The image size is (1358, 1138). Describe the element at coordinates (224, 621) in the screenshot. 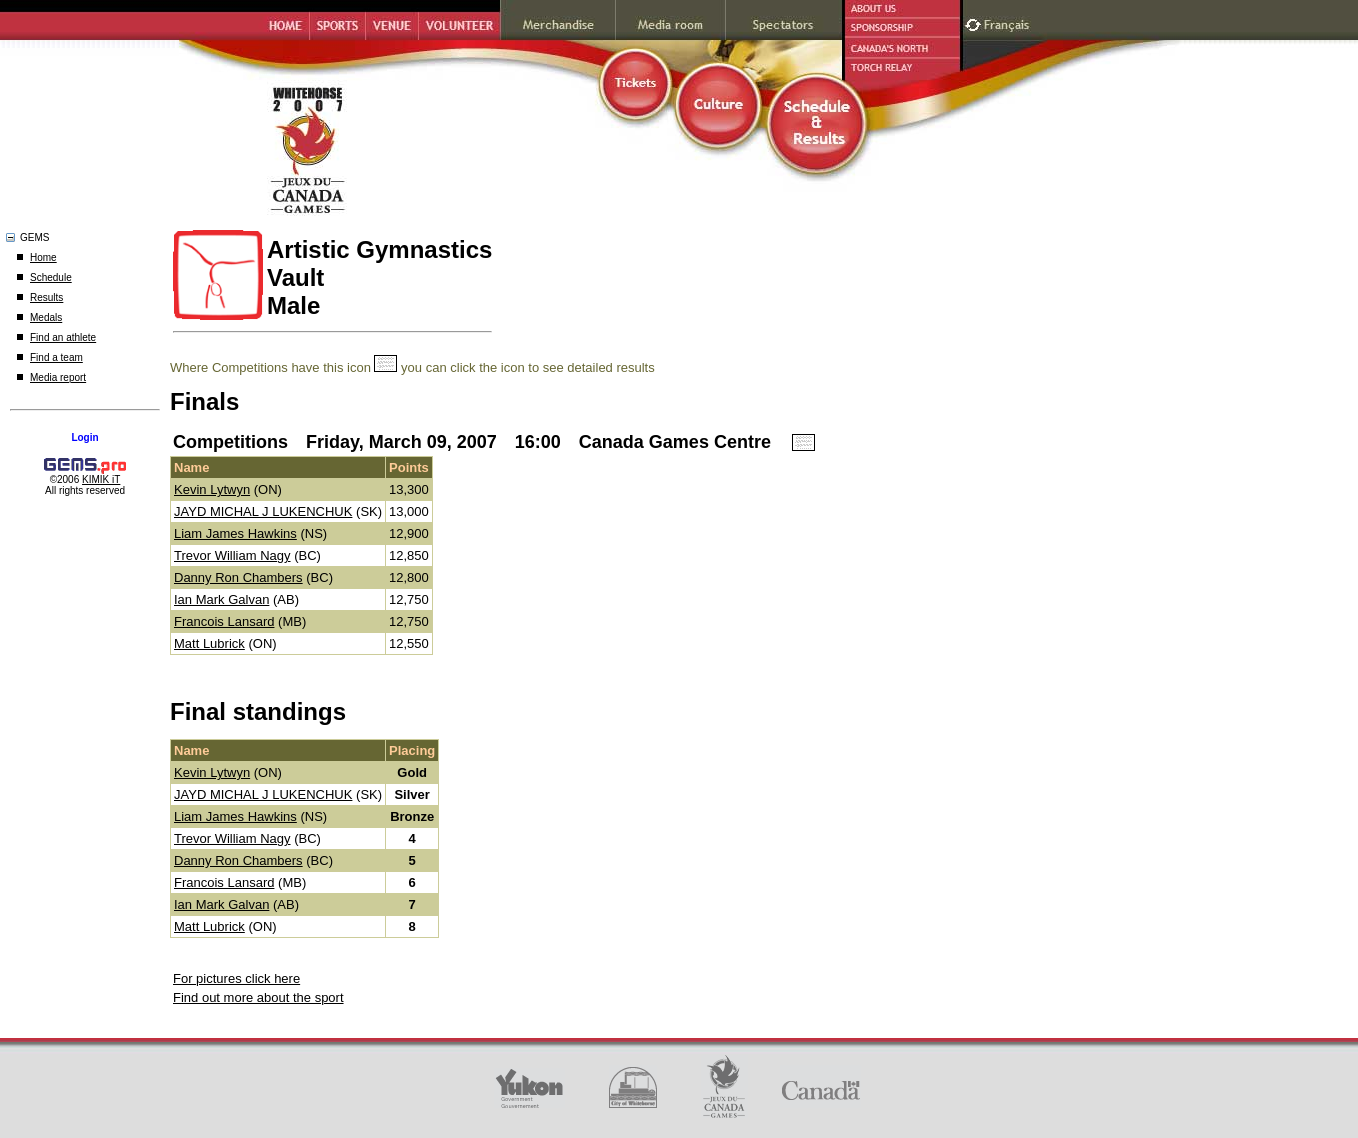

I see `Francois Lansard` at that location.